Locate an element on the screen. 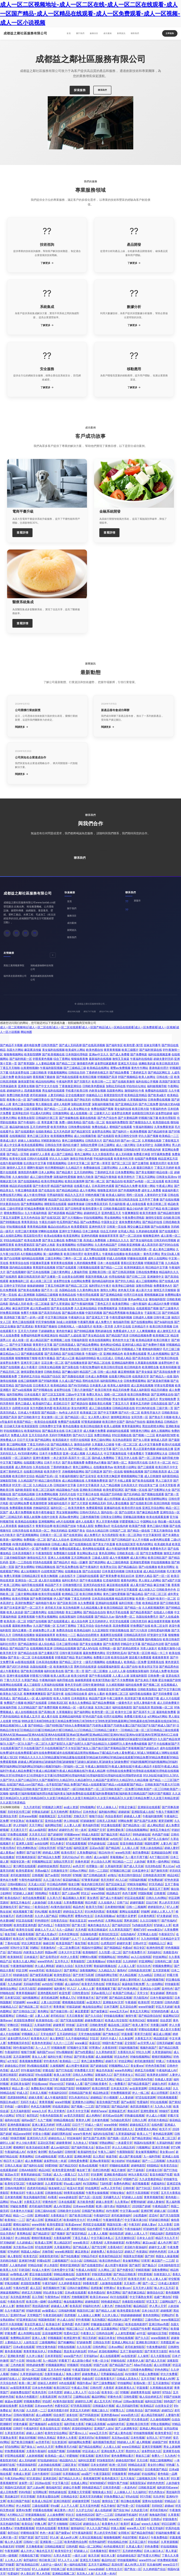  青青草视频导航 is located at coordinates (154, 2197).